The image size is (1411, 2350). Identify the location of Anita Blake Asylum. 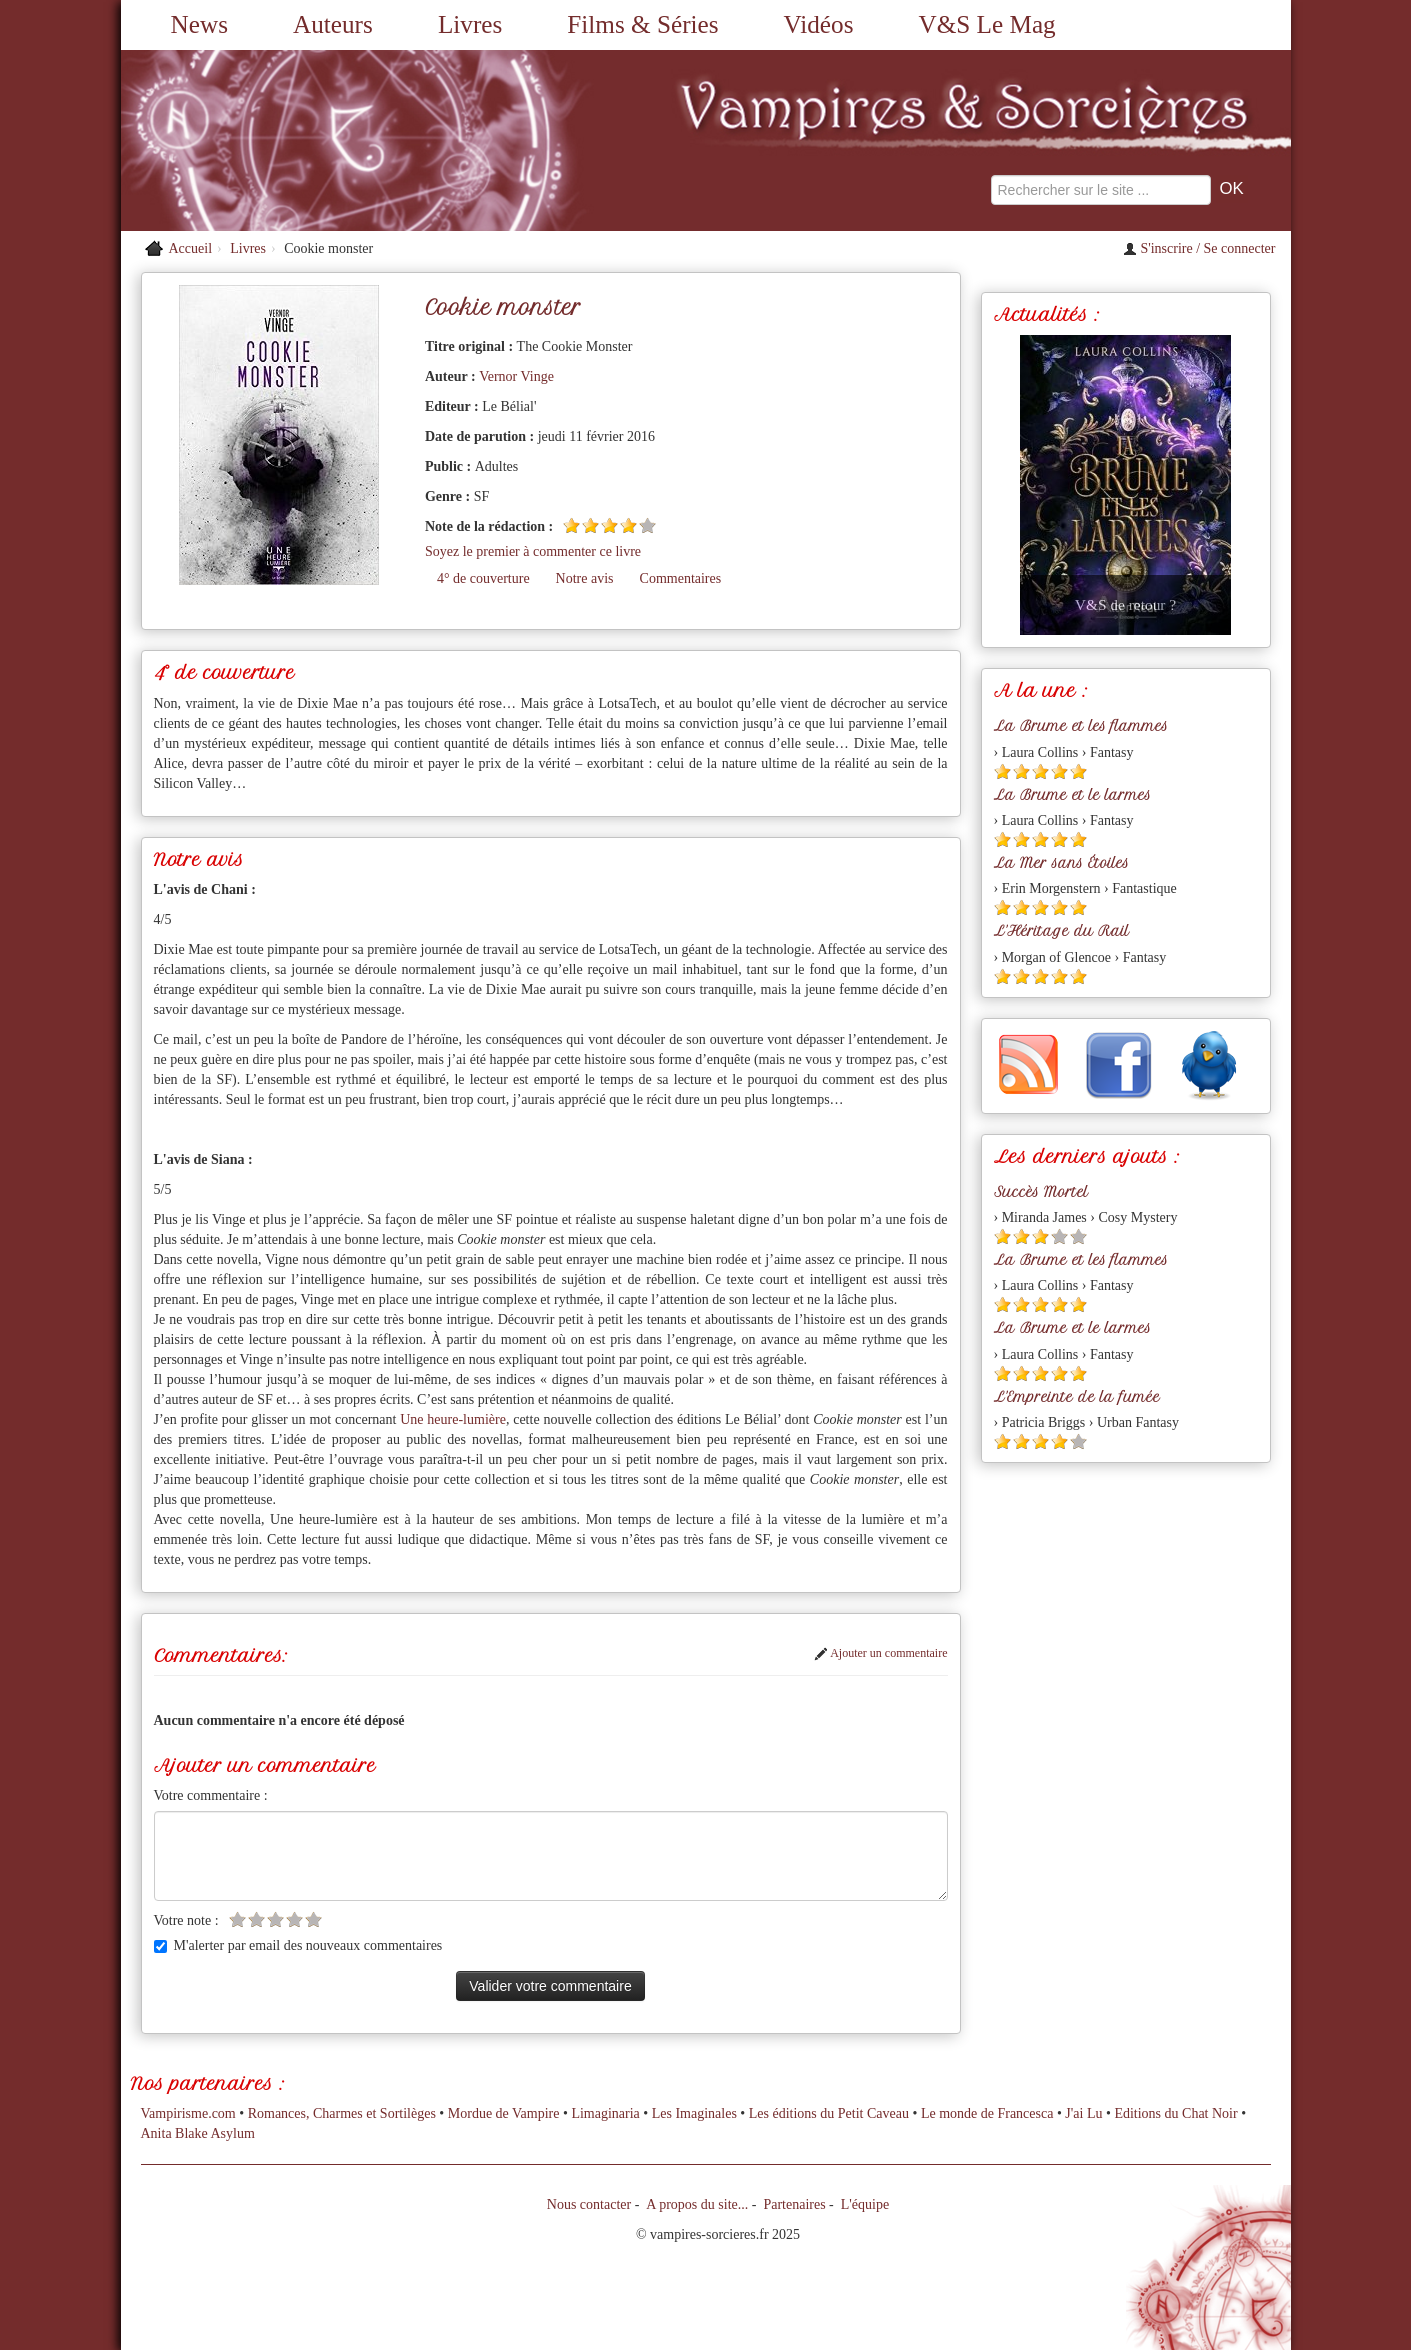
(198, 2133).